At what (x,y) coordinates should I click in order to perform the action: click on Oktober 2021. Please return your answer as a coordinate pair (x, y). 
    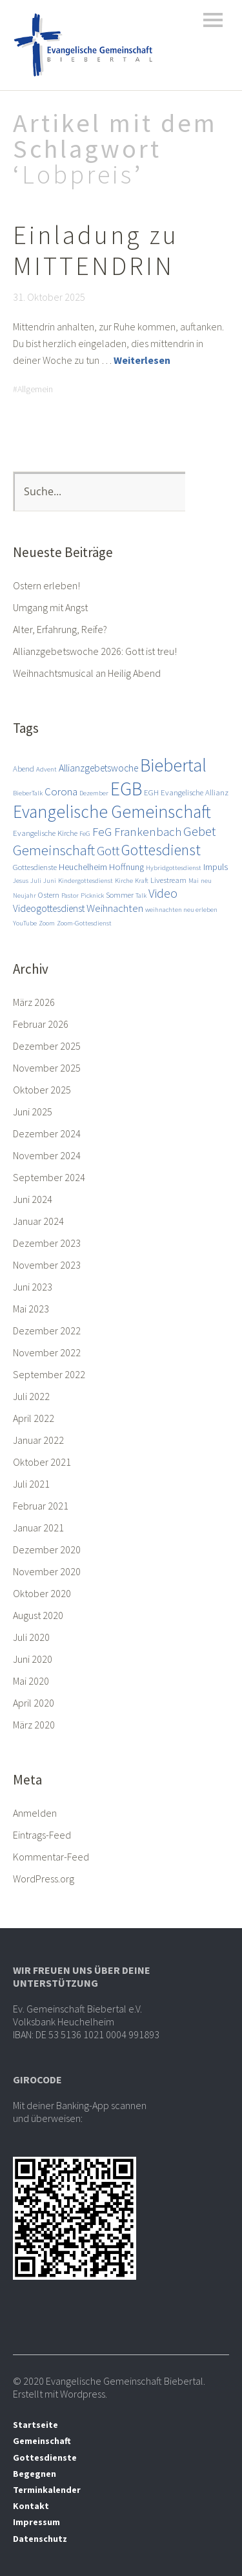
    Looking at the image, I should click on (42, 1461).